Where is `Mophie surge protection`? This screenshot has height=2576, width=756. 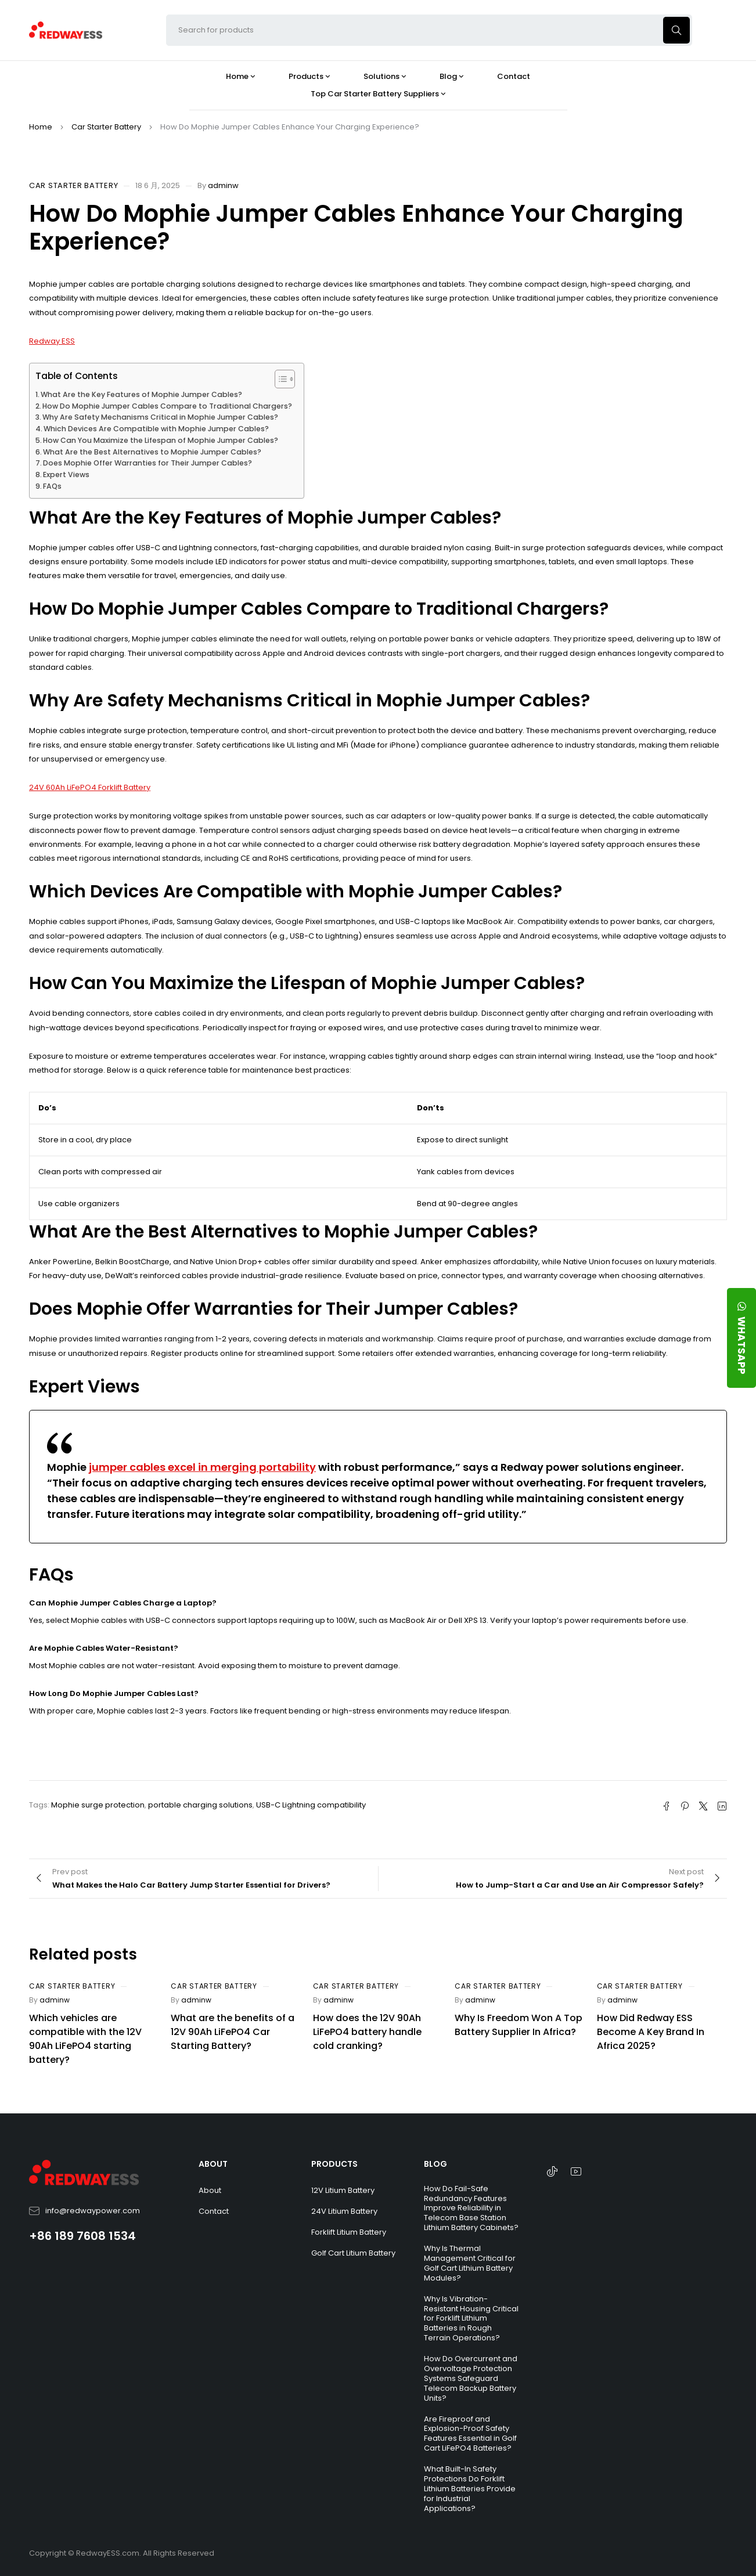
Mophie surge protection is located at coordinates (98, 1804).